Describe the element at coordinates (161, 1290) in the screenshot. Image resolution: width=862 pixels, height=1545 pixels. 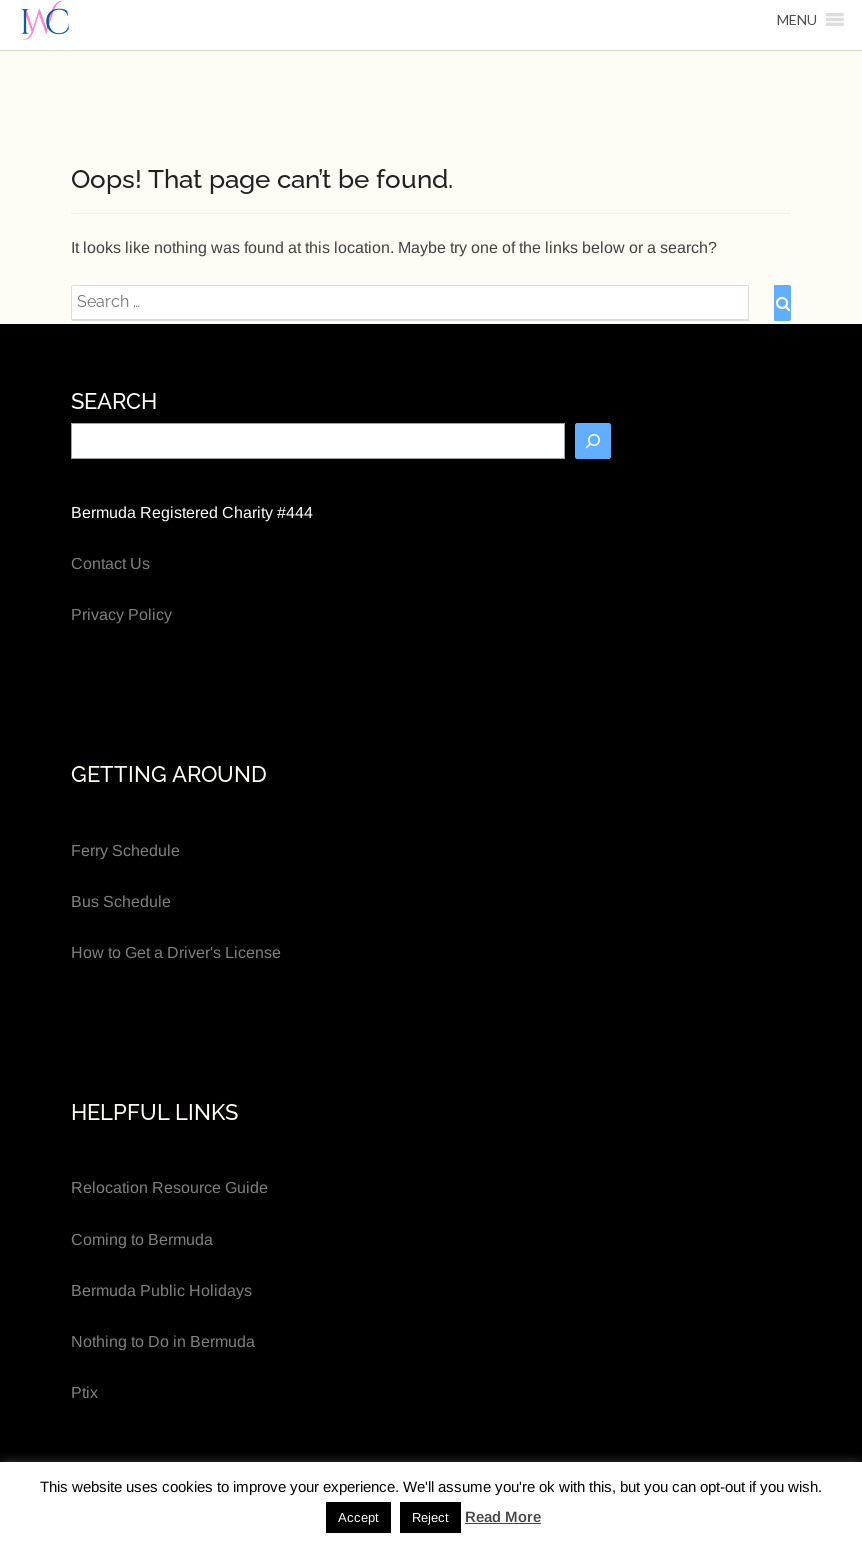
I see `Bermuda Public Holidays` at that location.